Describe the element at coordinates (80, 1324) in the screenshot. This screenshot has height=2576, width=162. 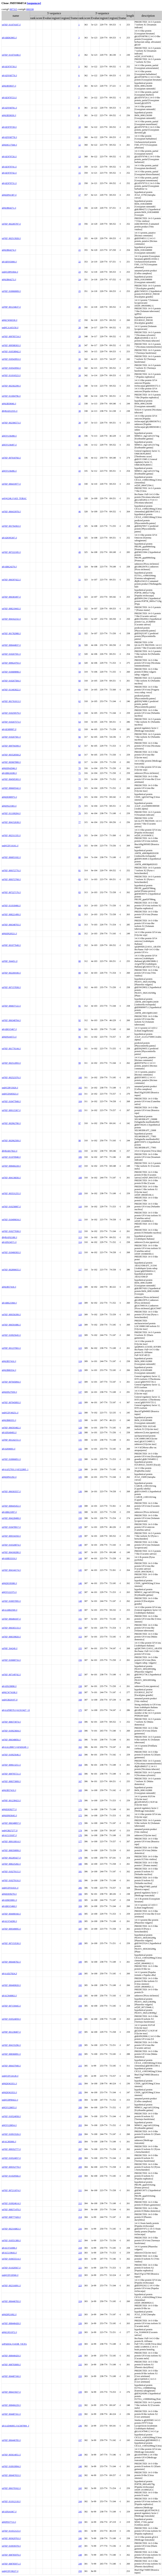
I see `120` at that location.